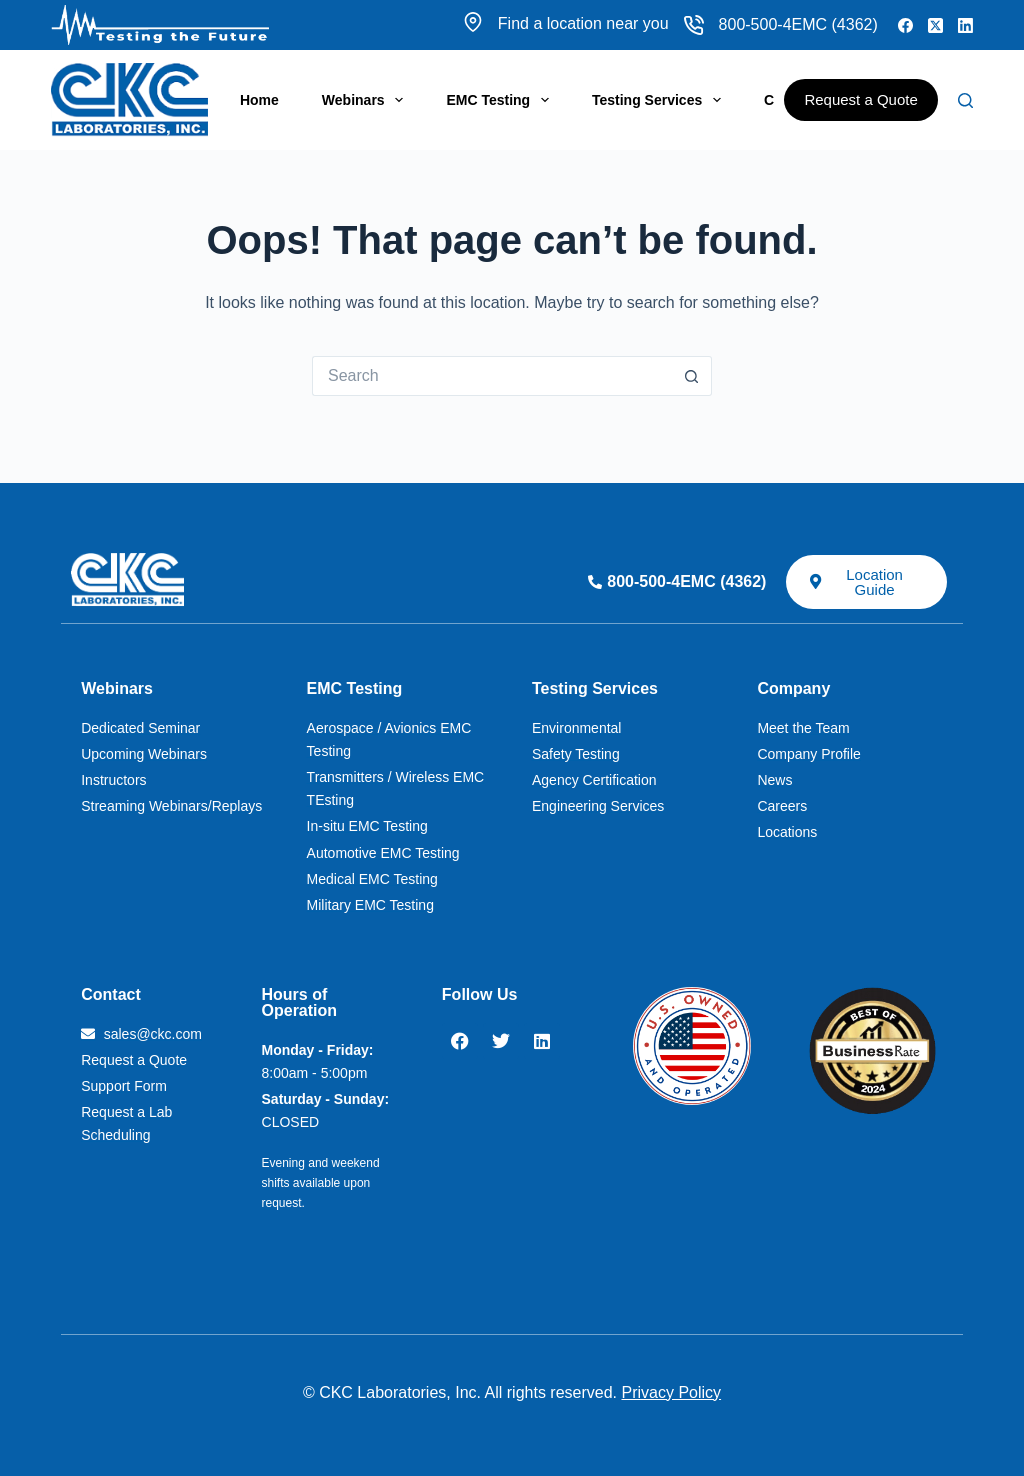 This screenshot has height=1476, width=1024. I want to click on Request a Quote, so click(860, 99).